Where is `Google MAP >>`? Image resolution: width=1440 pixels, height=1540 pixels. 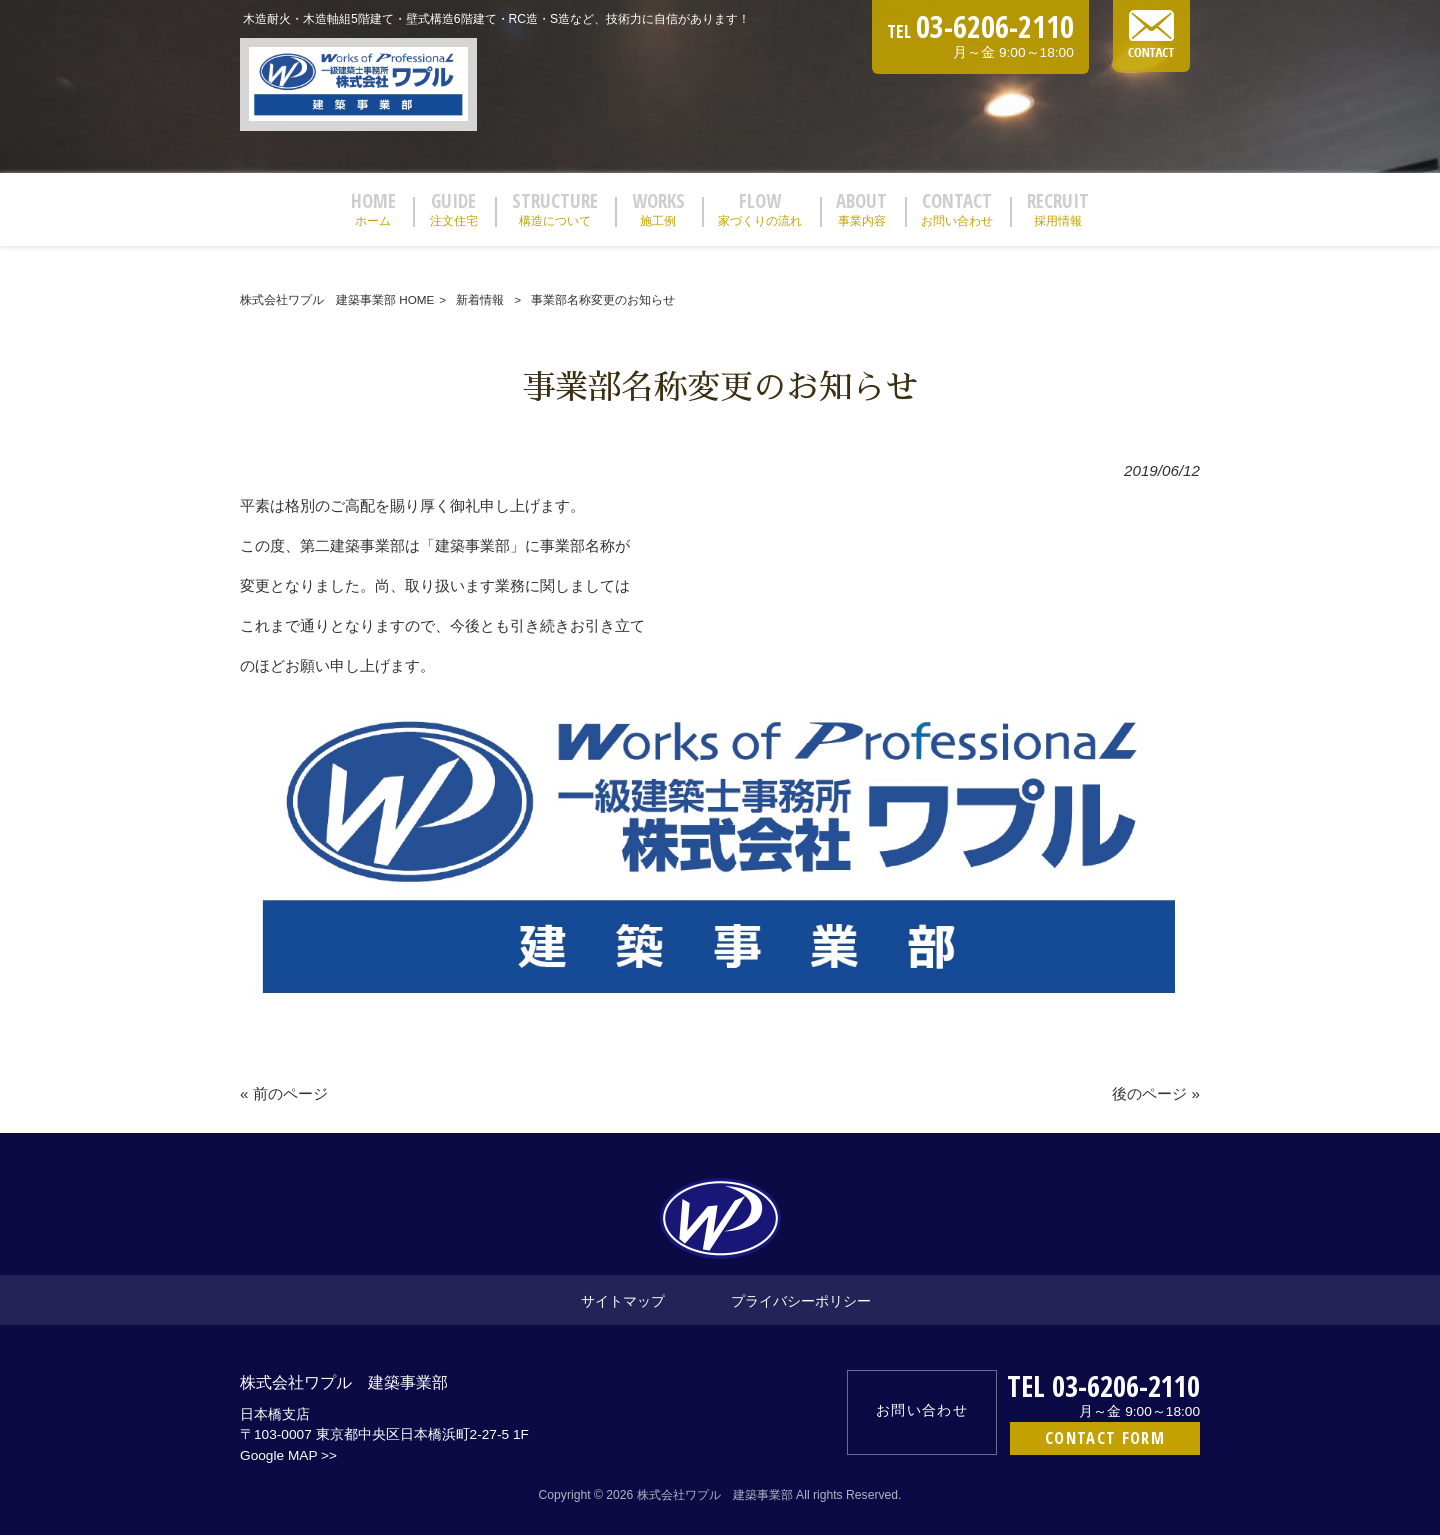 Google MAP >> is located at coordinates (288, 1461).